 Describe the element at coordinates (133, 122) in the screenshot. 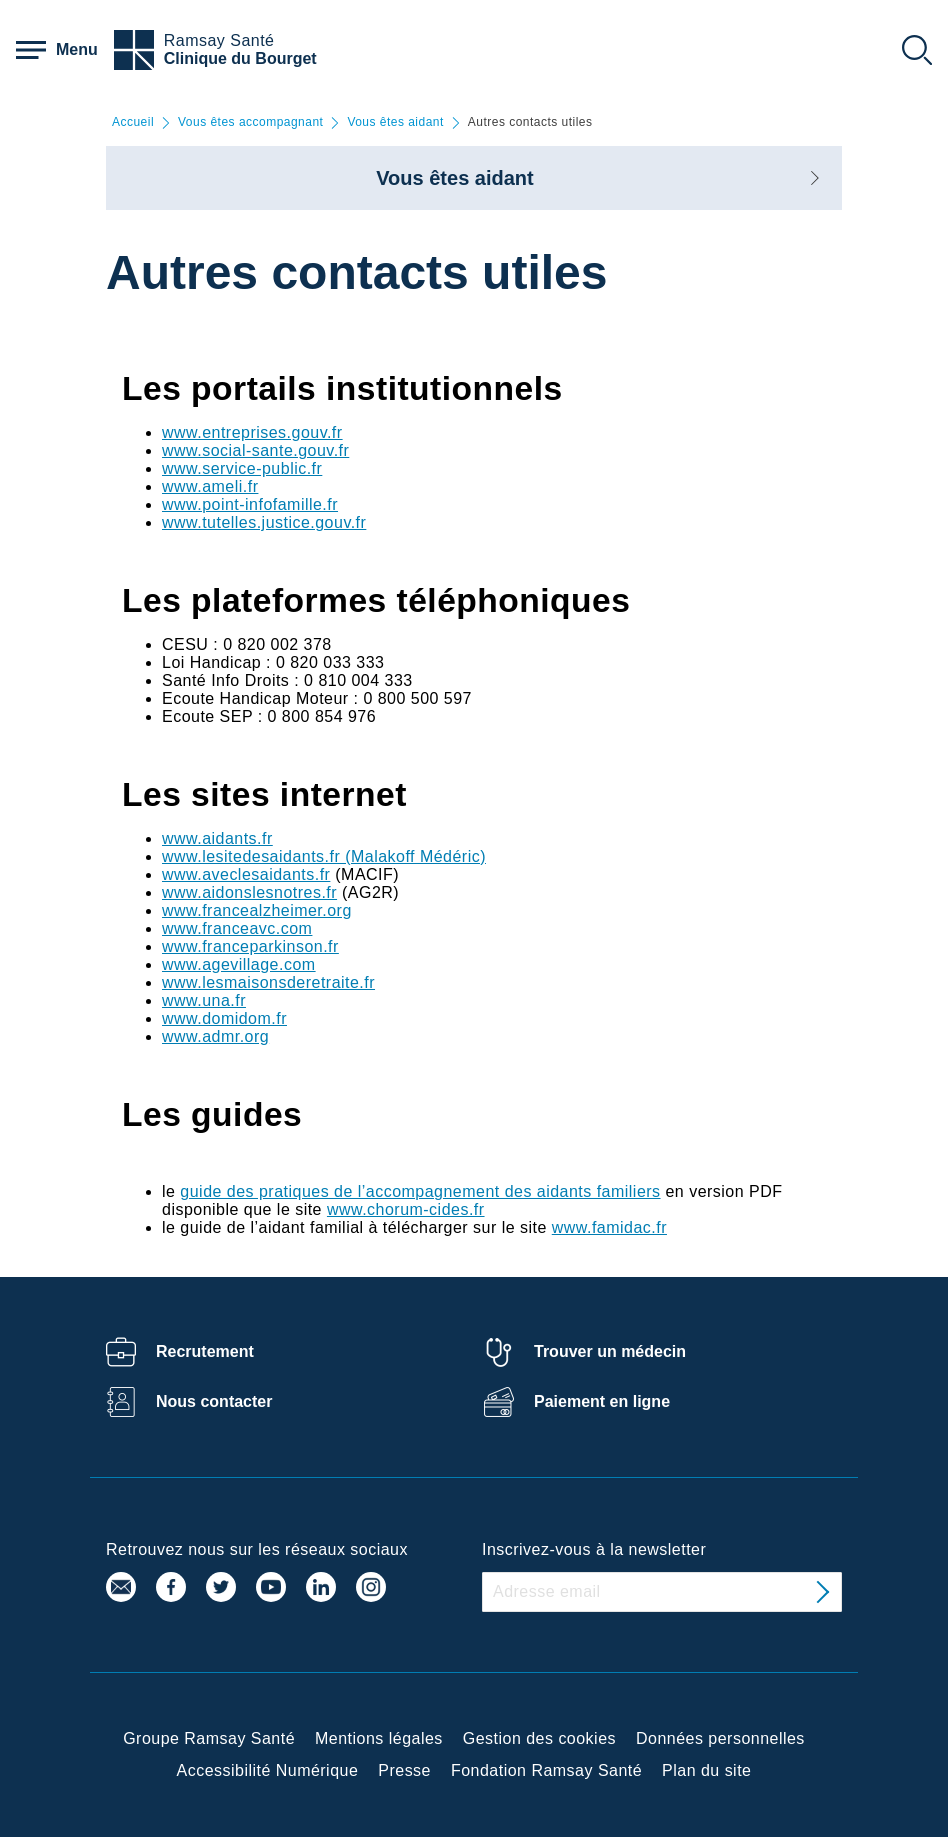

I see `Accueil` at that location.